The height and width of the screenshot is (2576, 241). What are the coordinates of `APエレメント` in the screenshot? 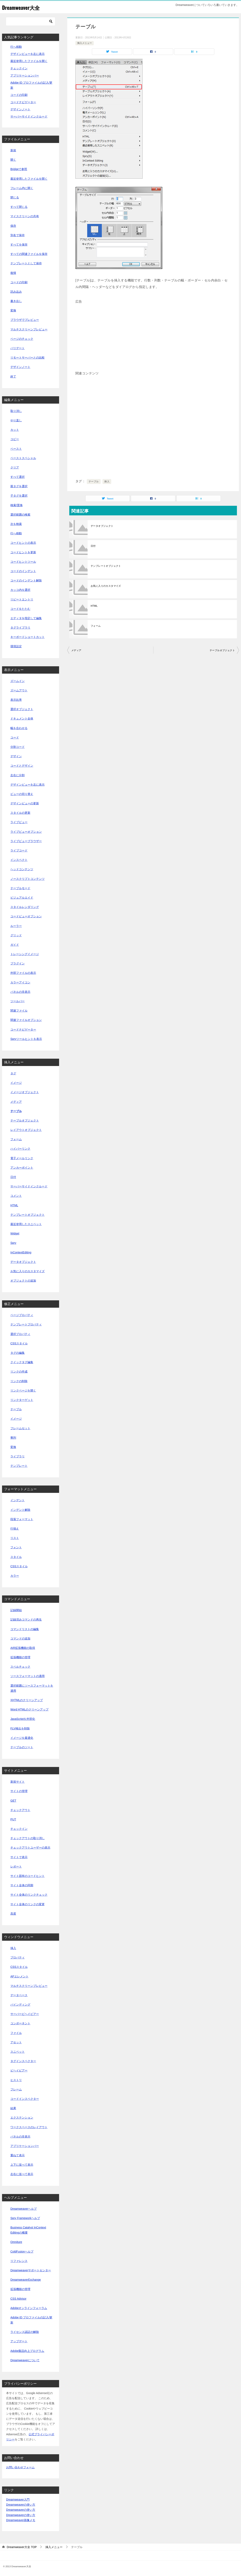 It's located at (19, 1976).